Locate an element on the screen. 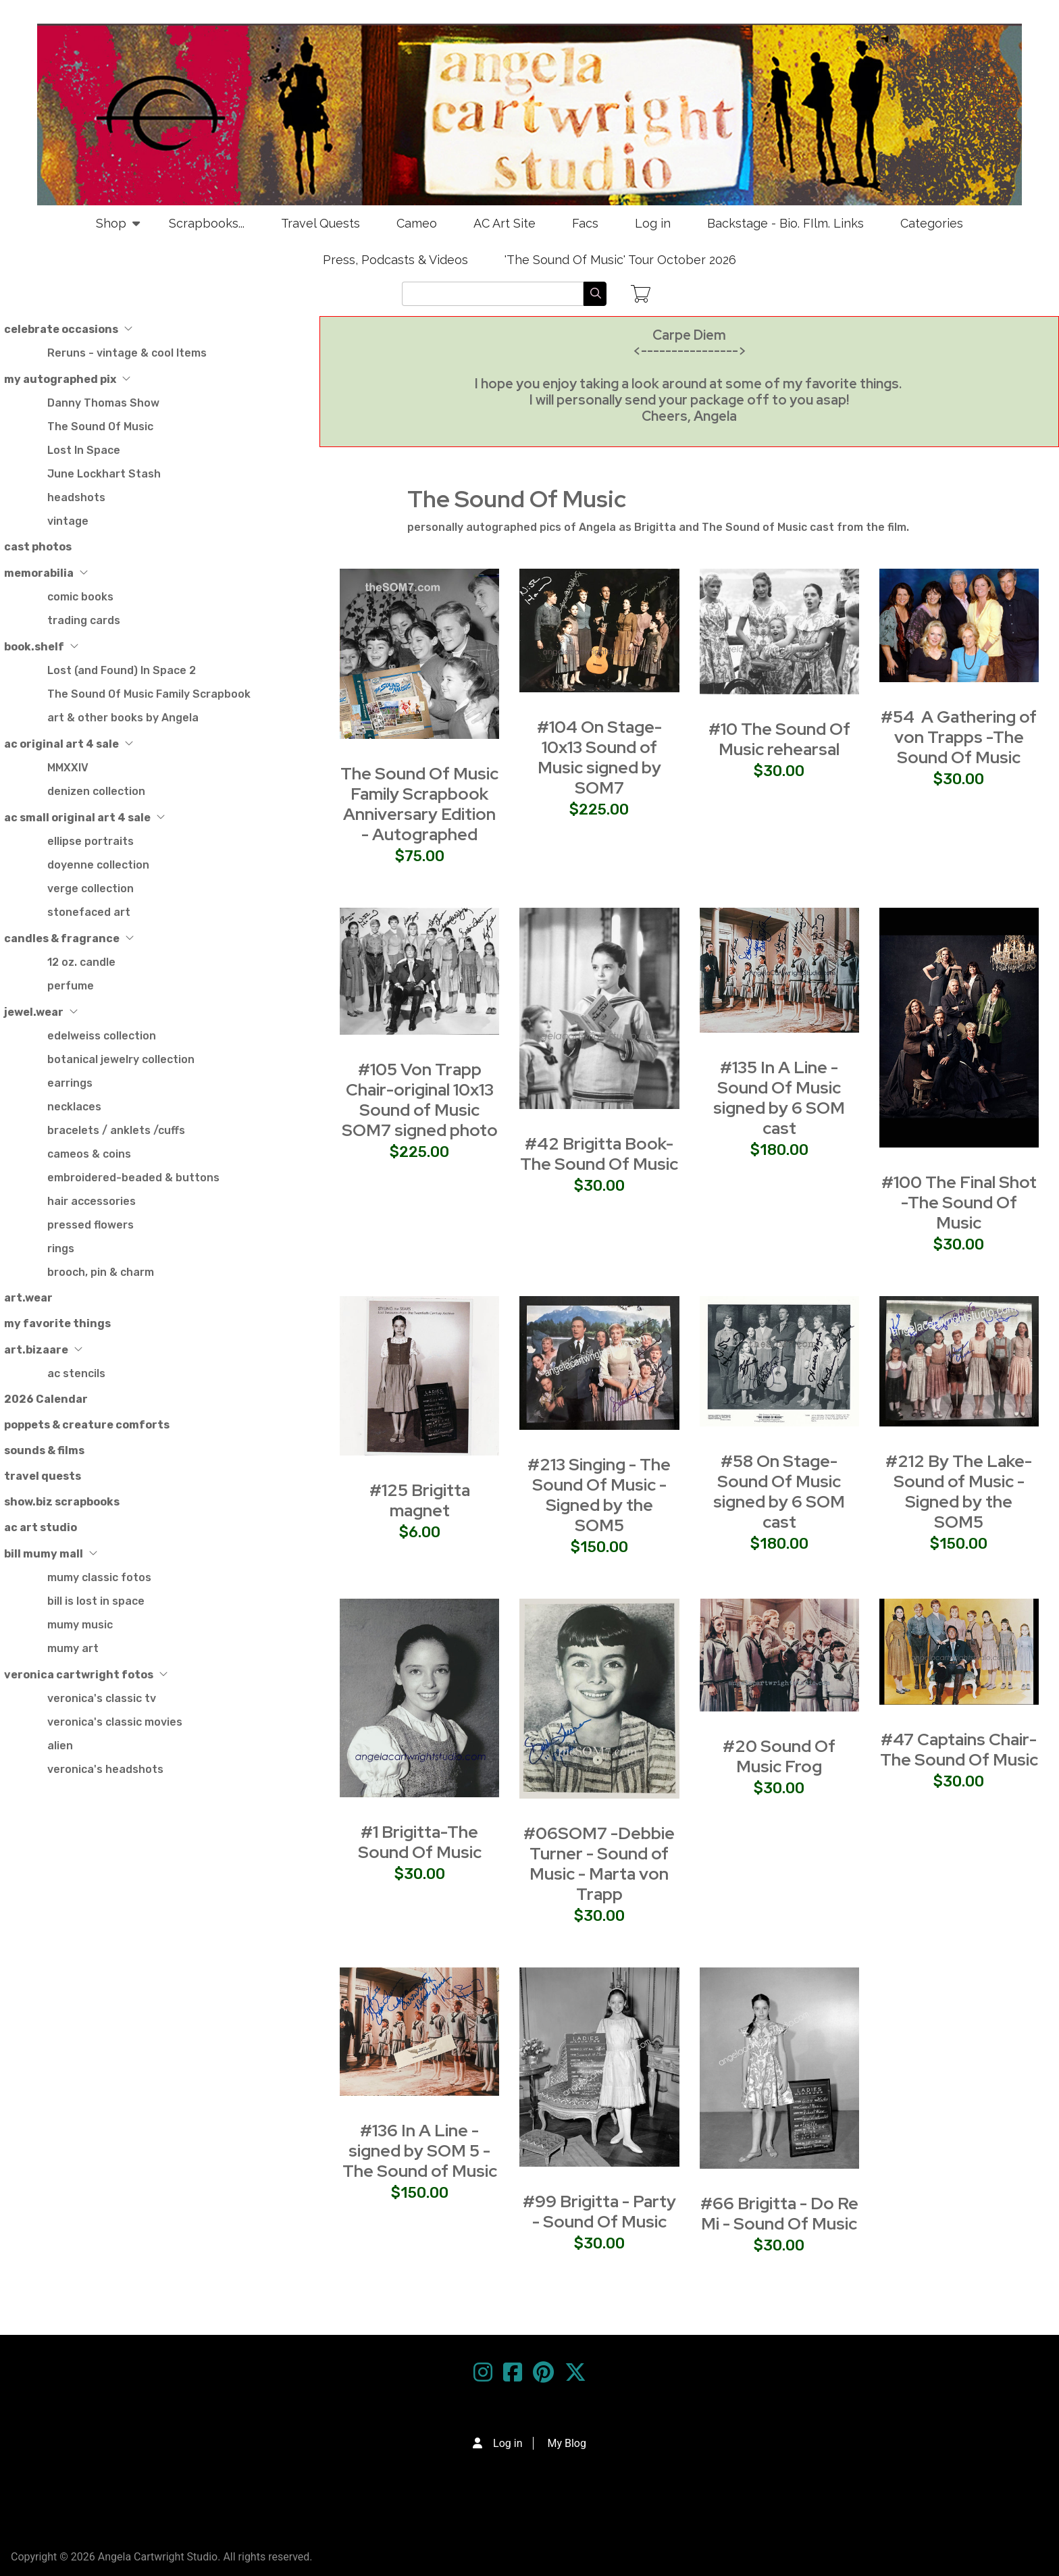 Image resolution: width=1059 pixels, height=2576 pixels. pressed flowers is located at coordinates (90, 1224).